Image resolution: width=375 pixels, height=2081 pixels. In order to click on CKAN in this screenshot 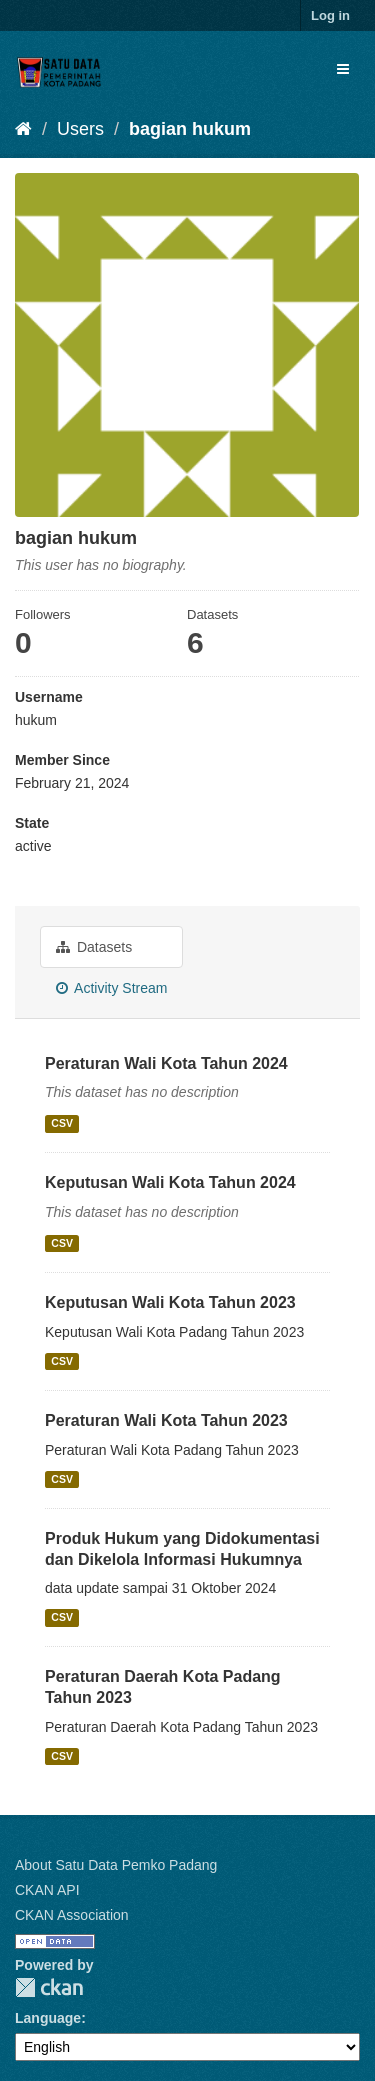, I will do `click(49, 1987)`.